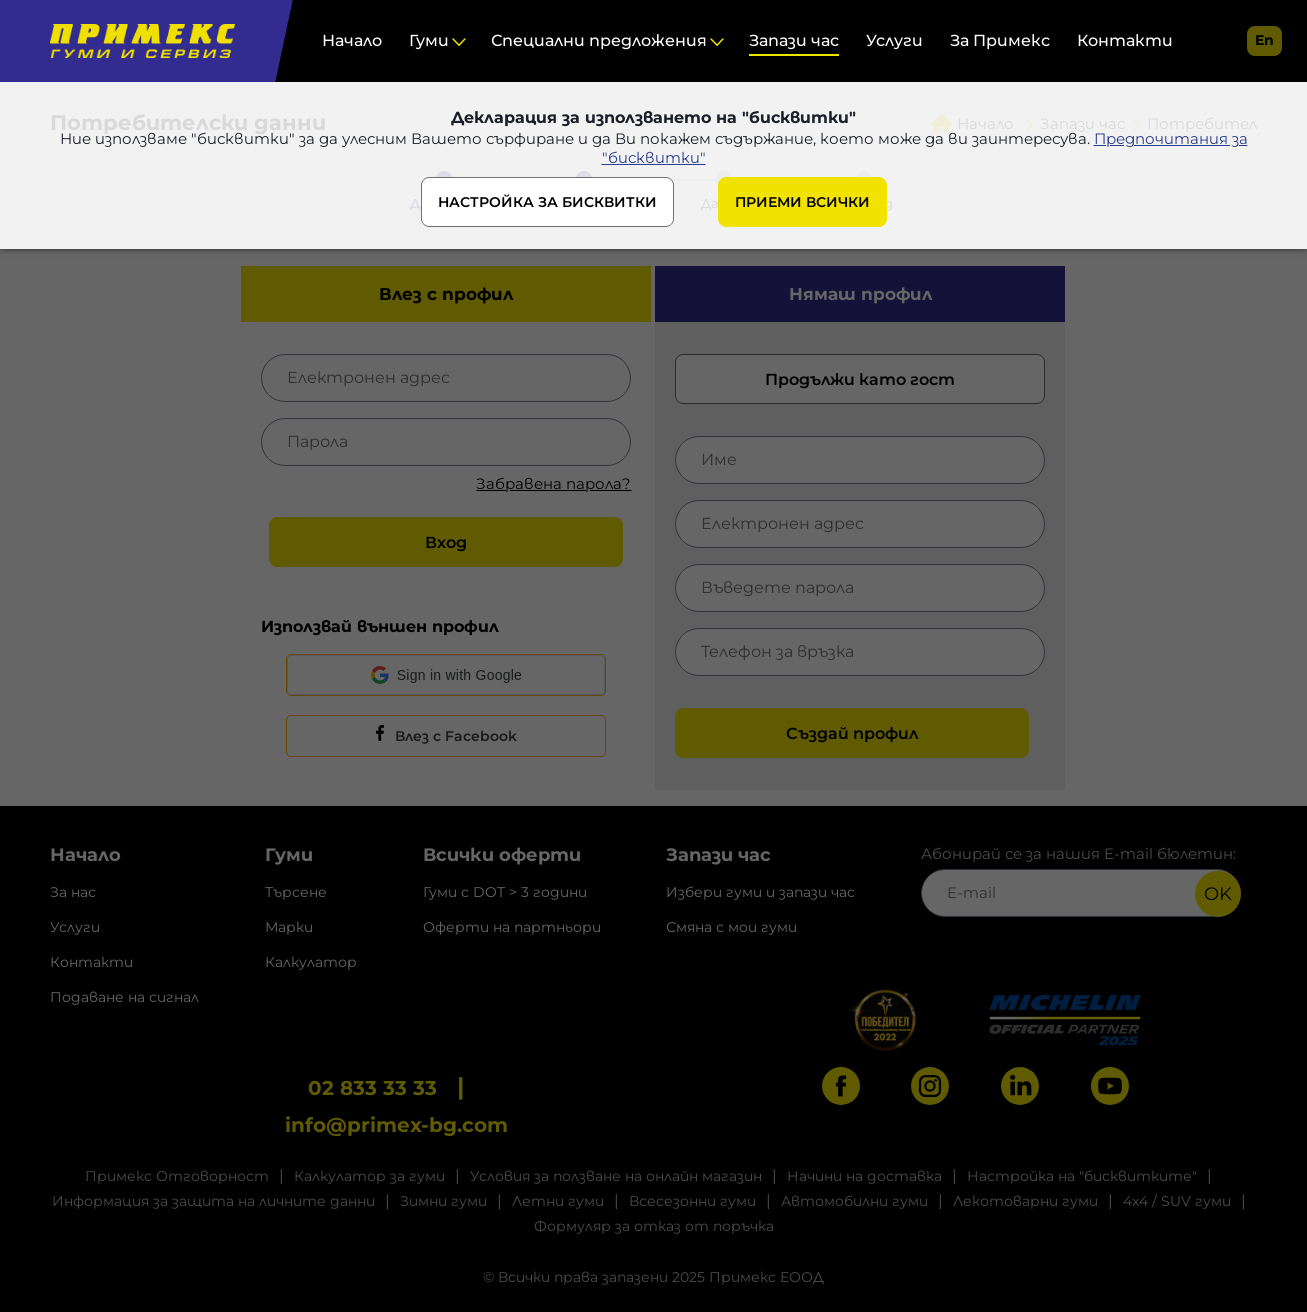 This screenshot has height=1312, width=1307. I want to click on Създай профил, so click(852, 733).